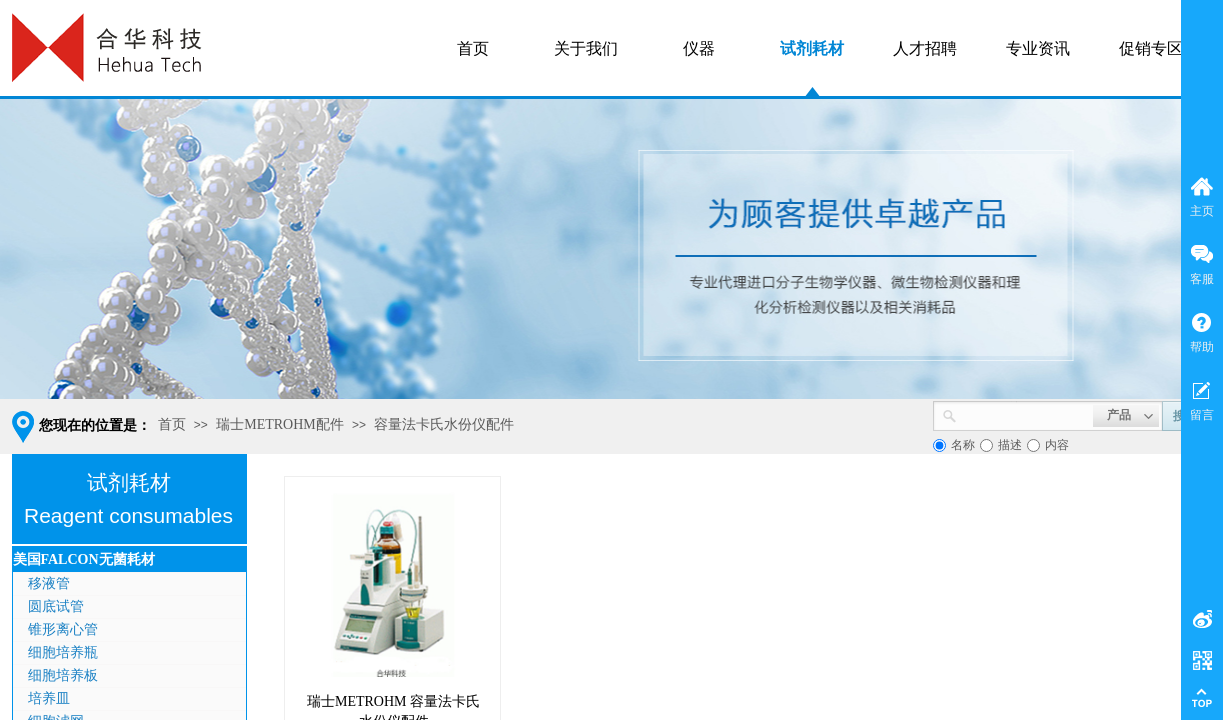 Image resolution: width=1223 pixels, height=720 pixels. What do you see at coordinates (586, 48) in the screenshot?
I see `关于我们` at bounding box center [586, 48].